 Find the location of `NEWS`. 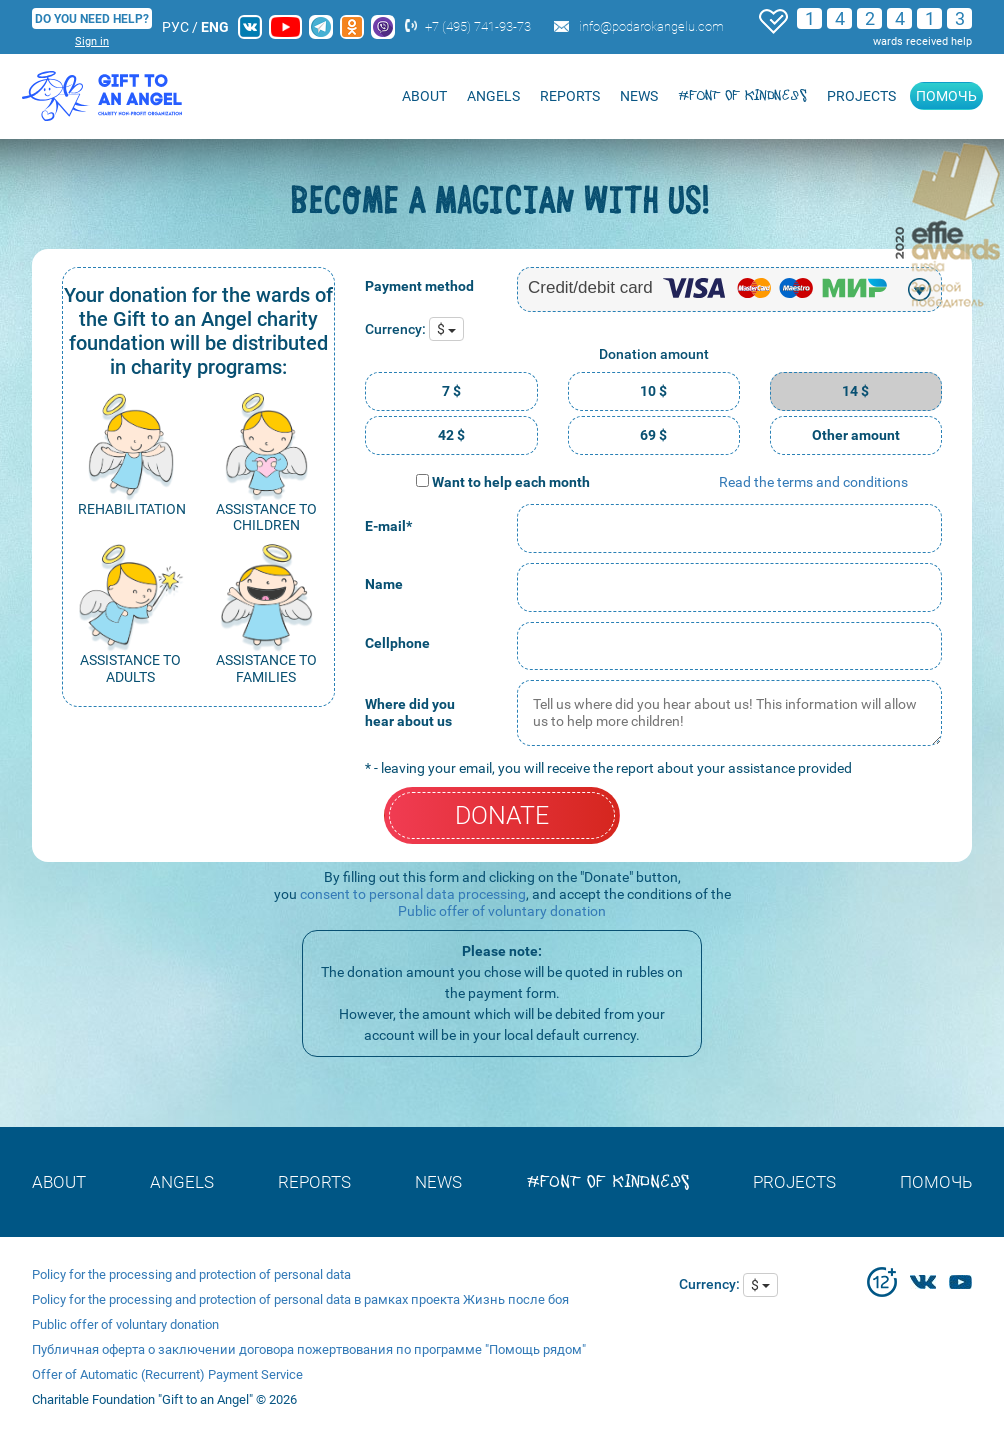

NEWS is located at coordinates (639, 96).